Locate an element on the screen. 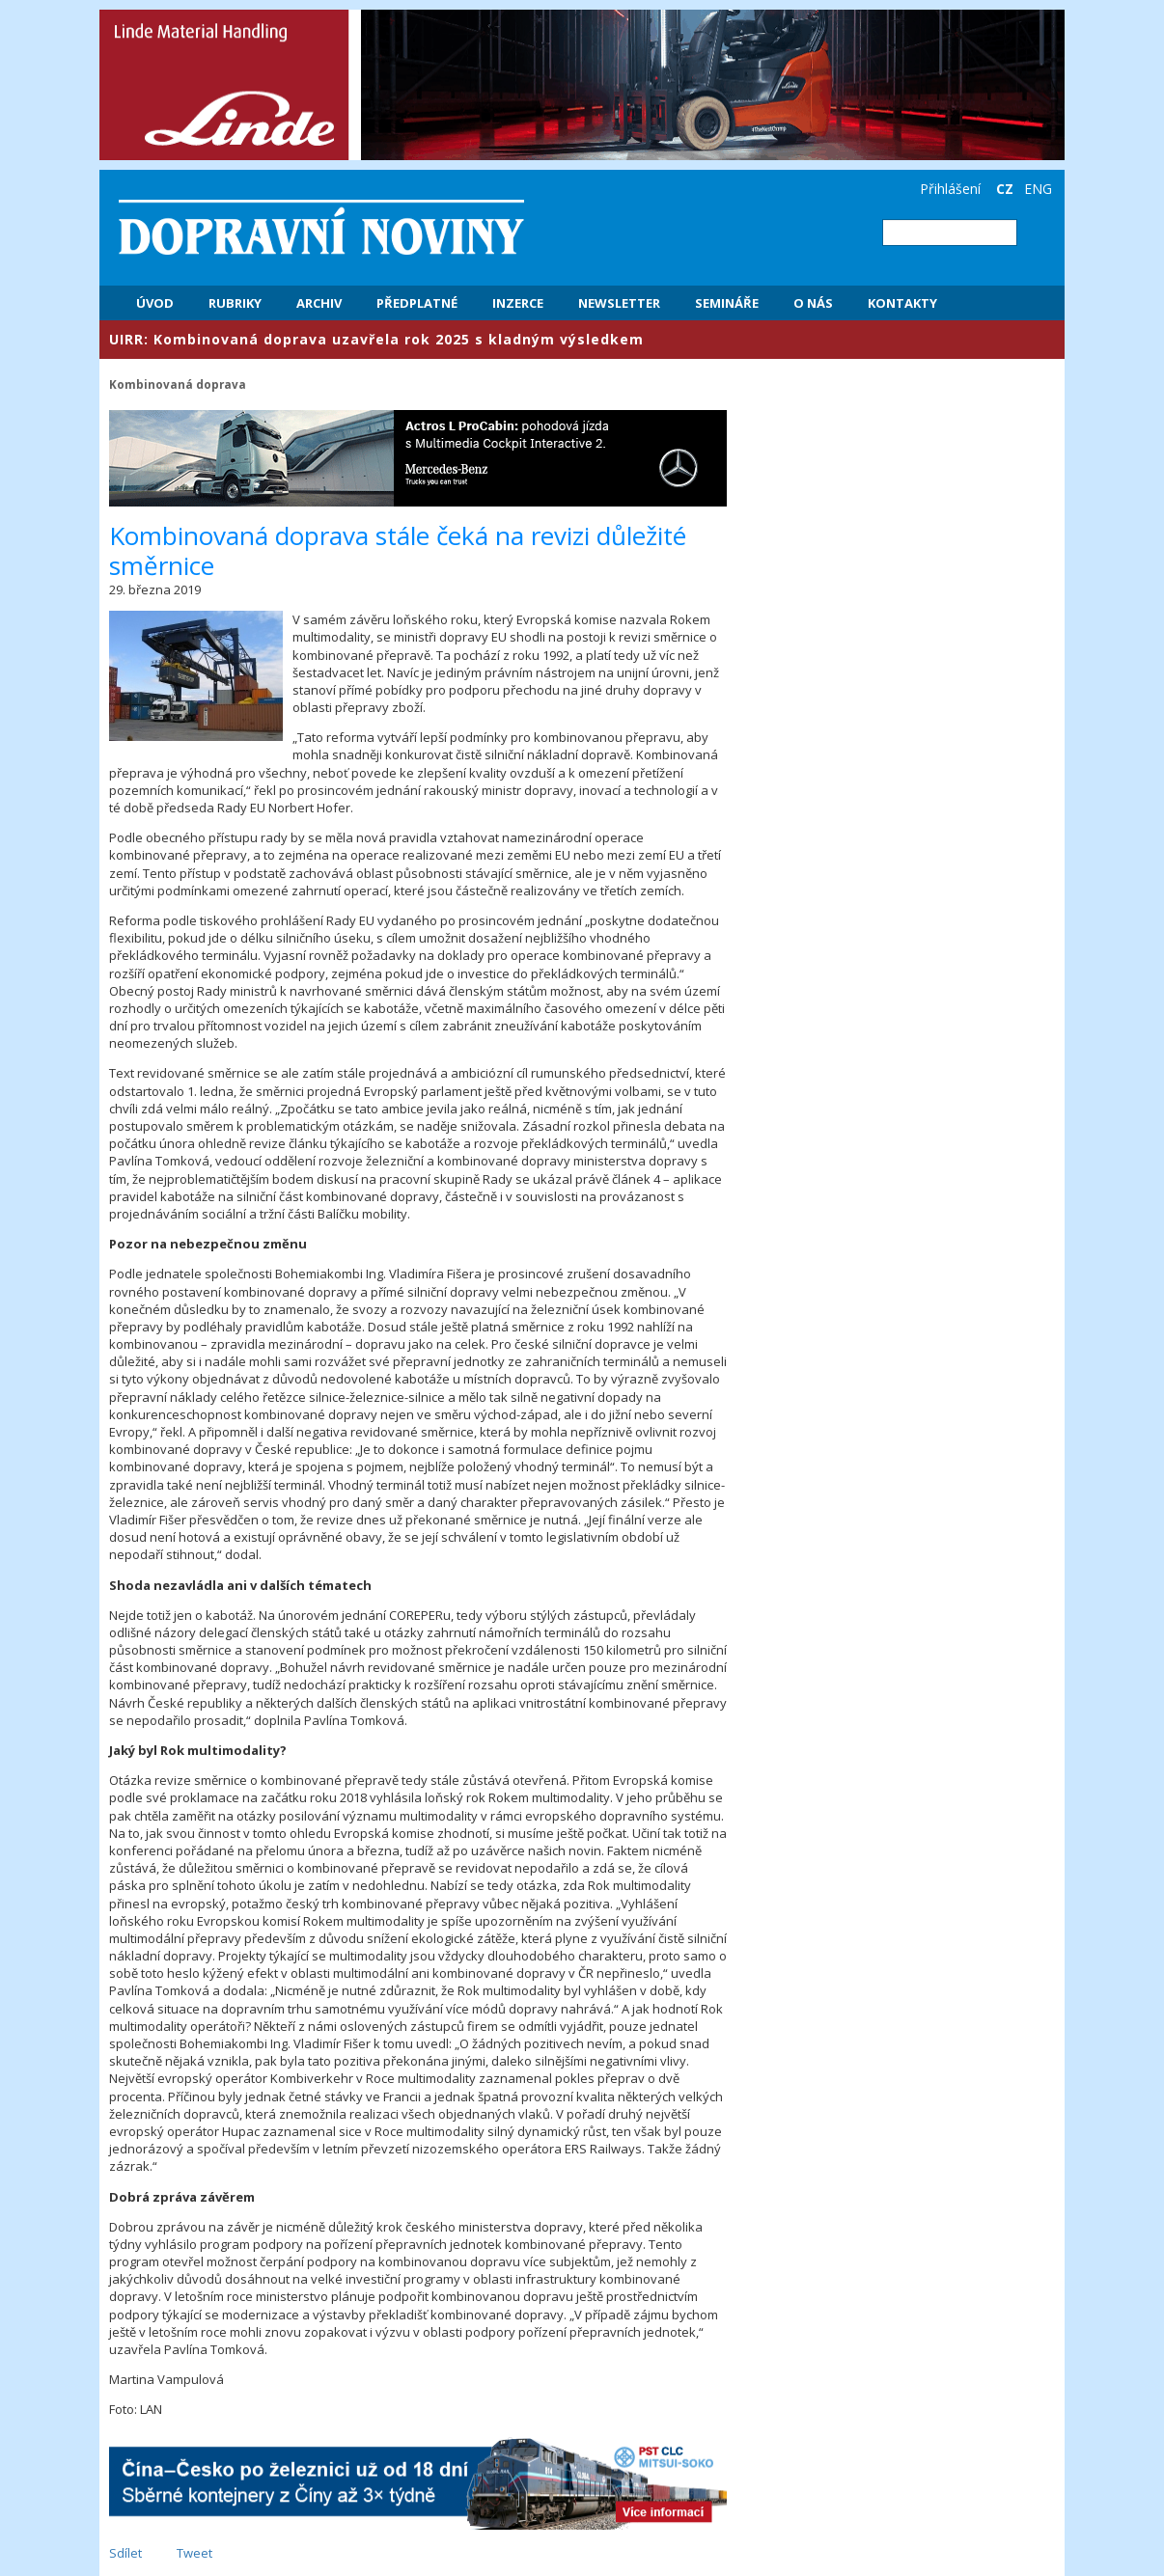 The height and width of the screenshot is (2576, 1164). Přihlášení is located at coordinates (950, 188).